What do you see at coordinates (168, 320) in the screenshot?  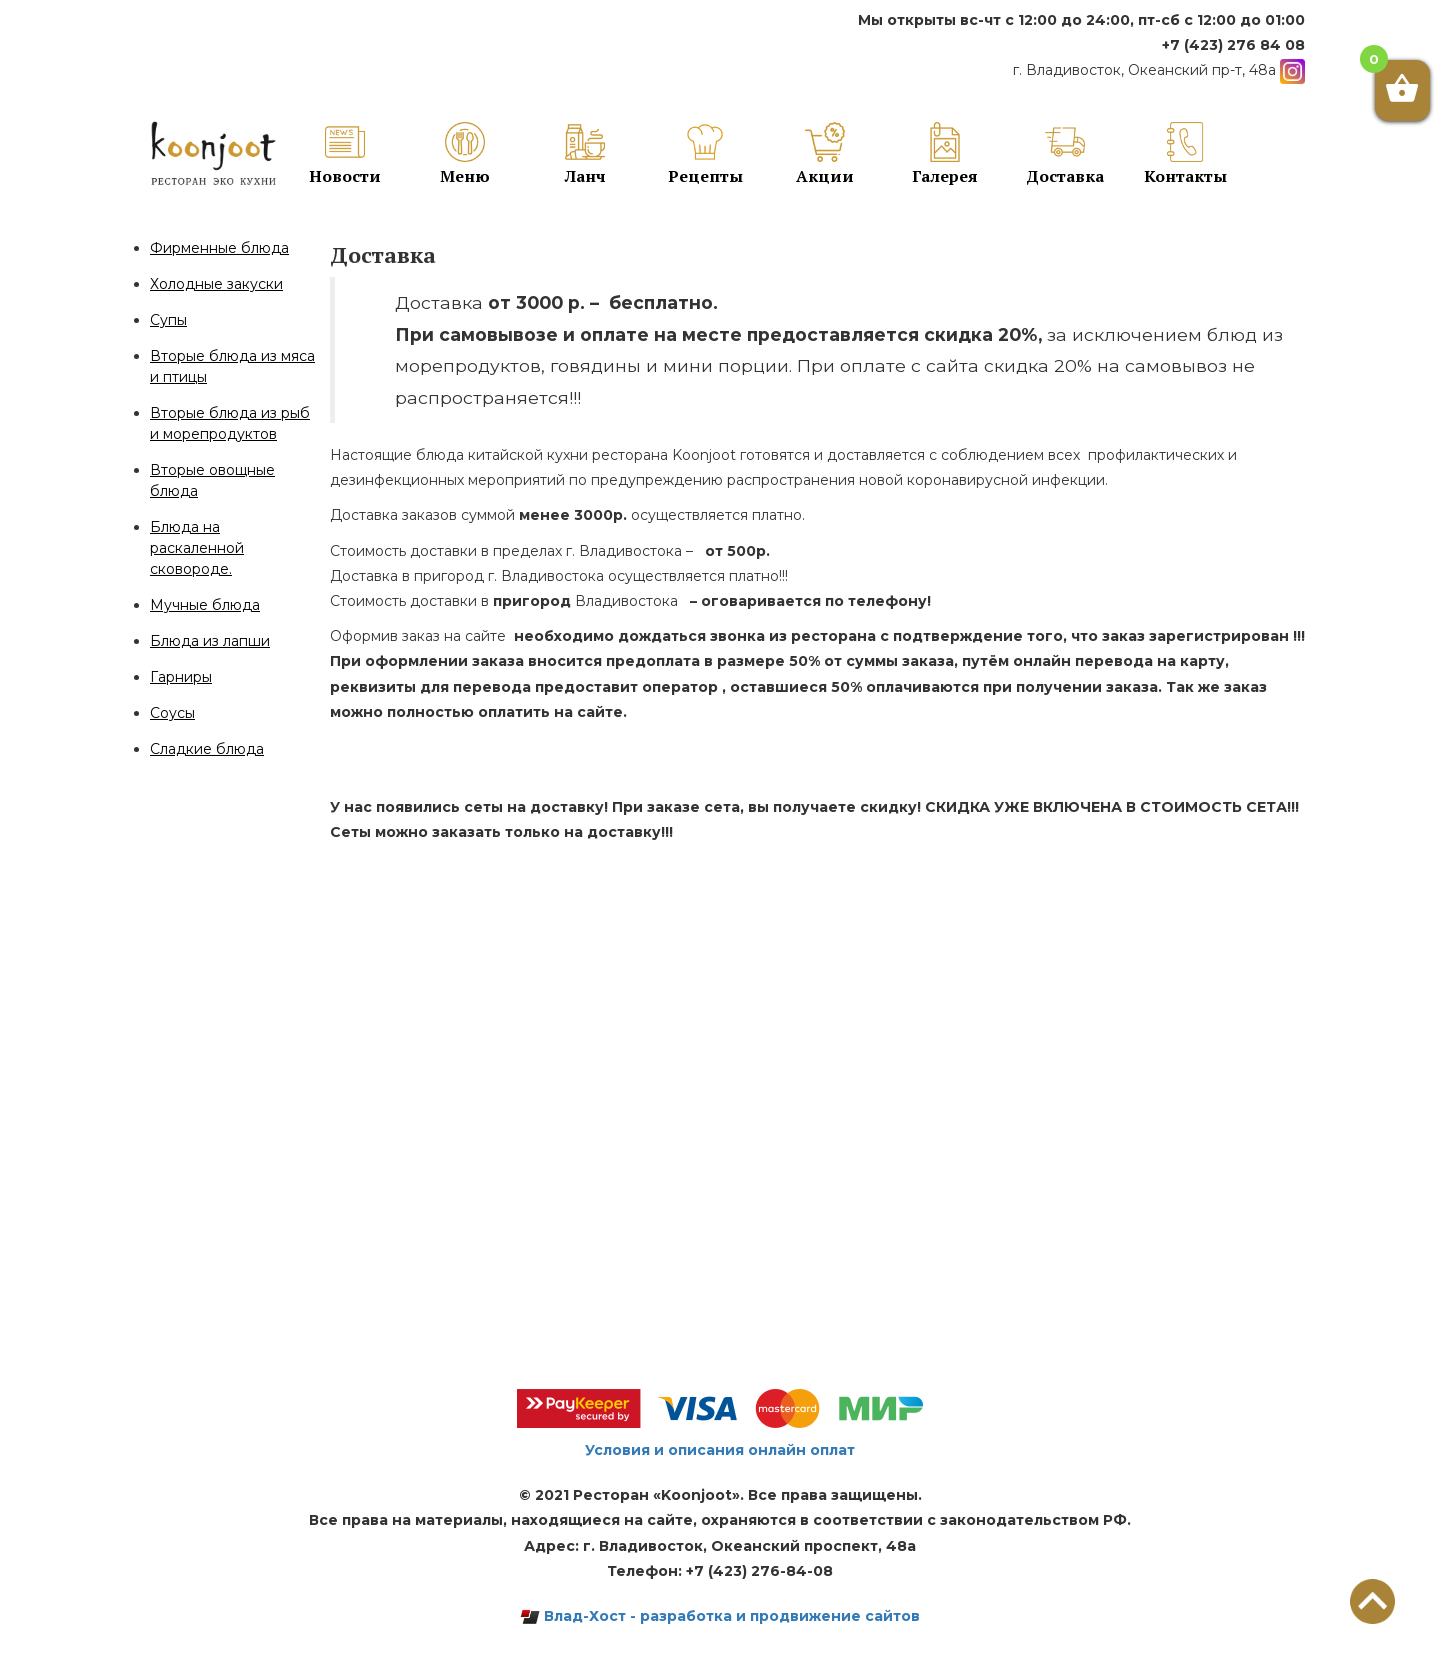 I see `Супы` at bounding box center [168, 320].